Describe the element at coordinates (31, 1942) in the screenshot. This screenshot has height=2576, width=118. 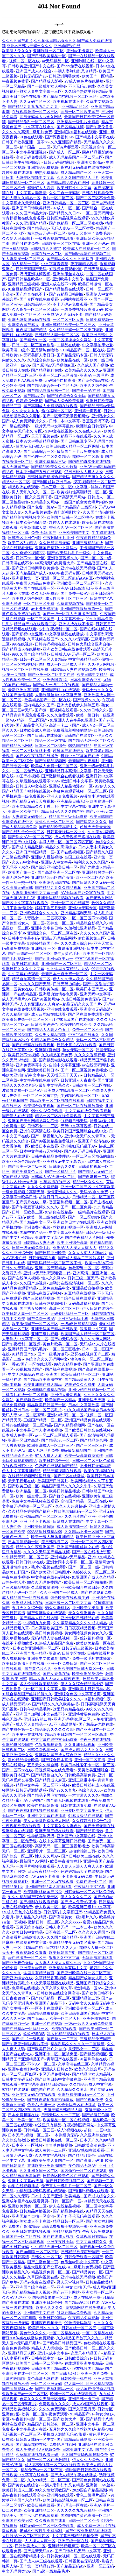
I see `在线观看中文字幕` at that location.